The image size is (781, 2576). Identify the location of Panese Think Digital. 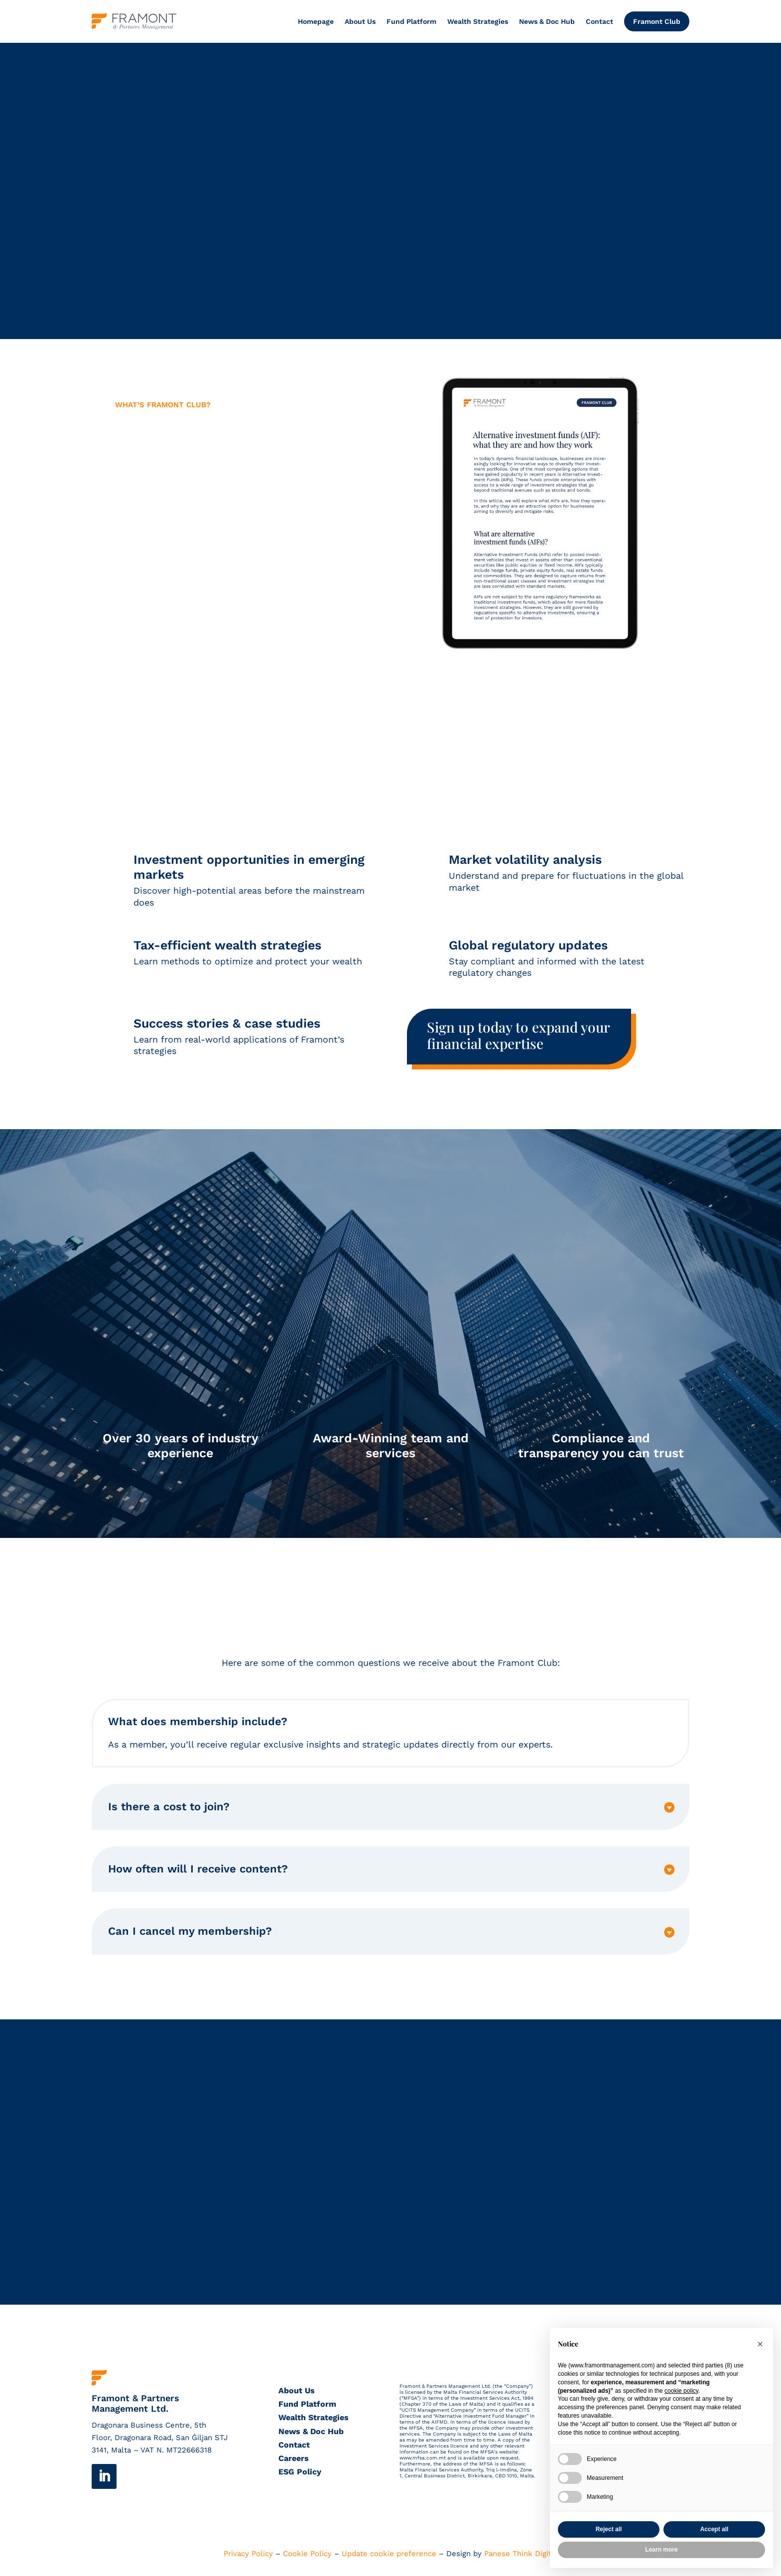
(521, 2554).